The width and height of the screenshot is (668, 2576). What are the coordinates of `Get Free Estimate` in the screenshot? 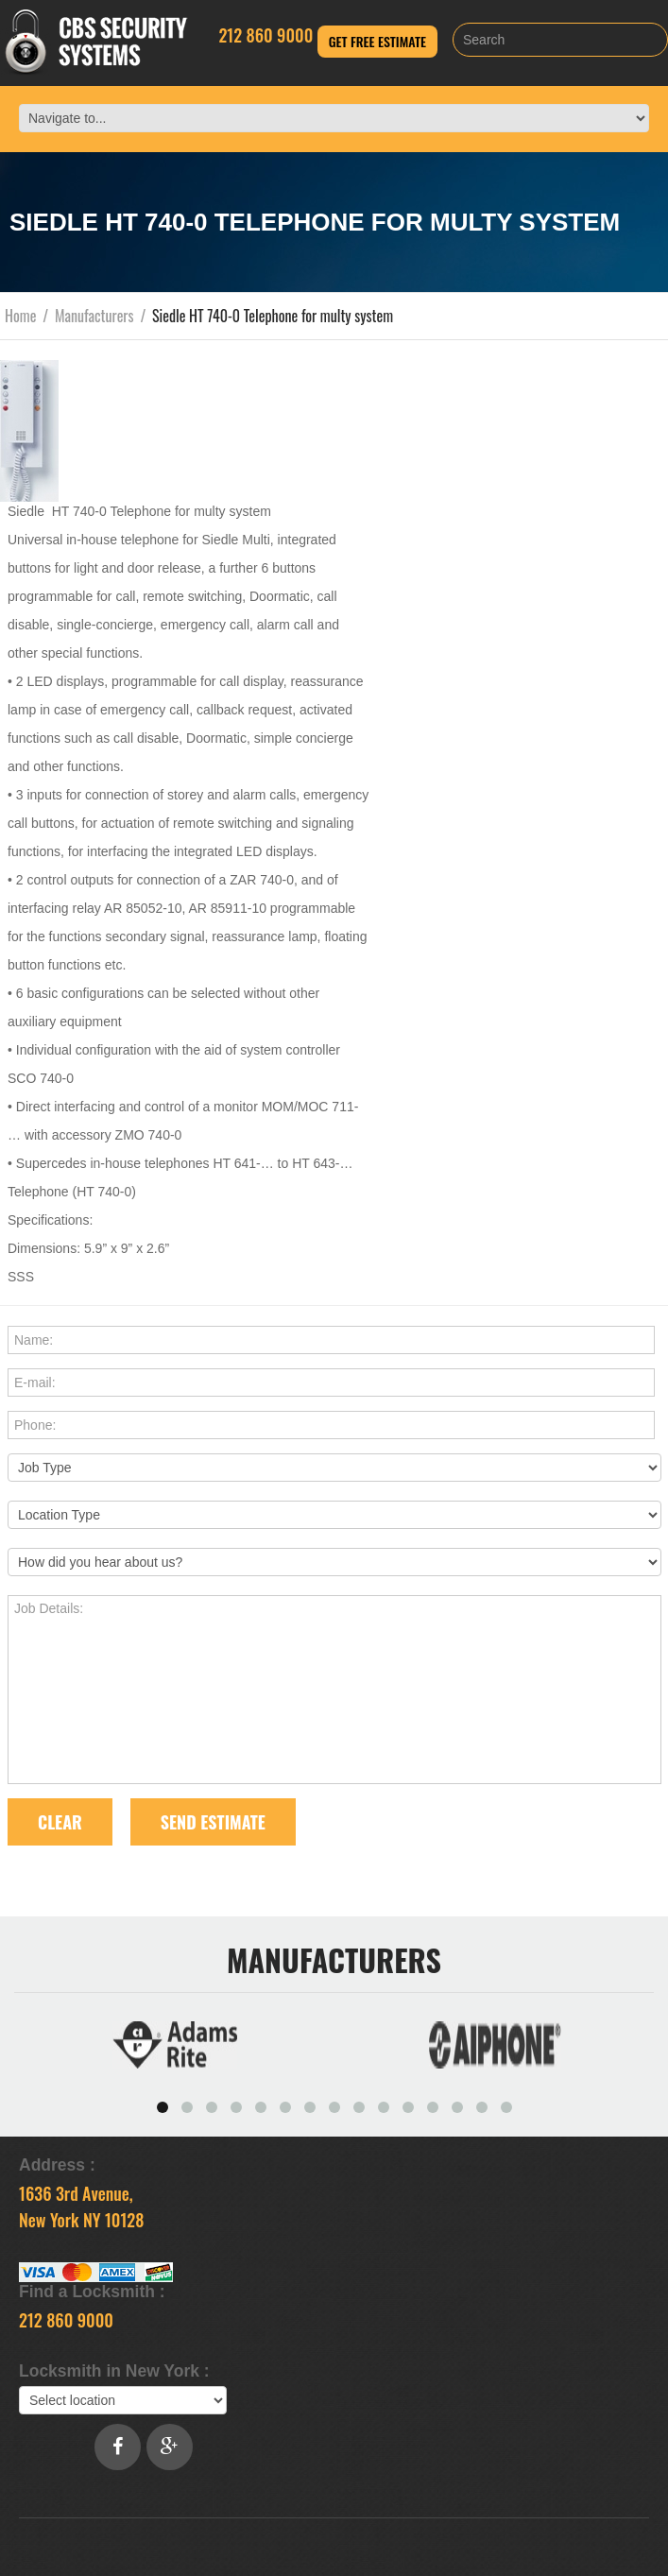 It's located at (377, 41).